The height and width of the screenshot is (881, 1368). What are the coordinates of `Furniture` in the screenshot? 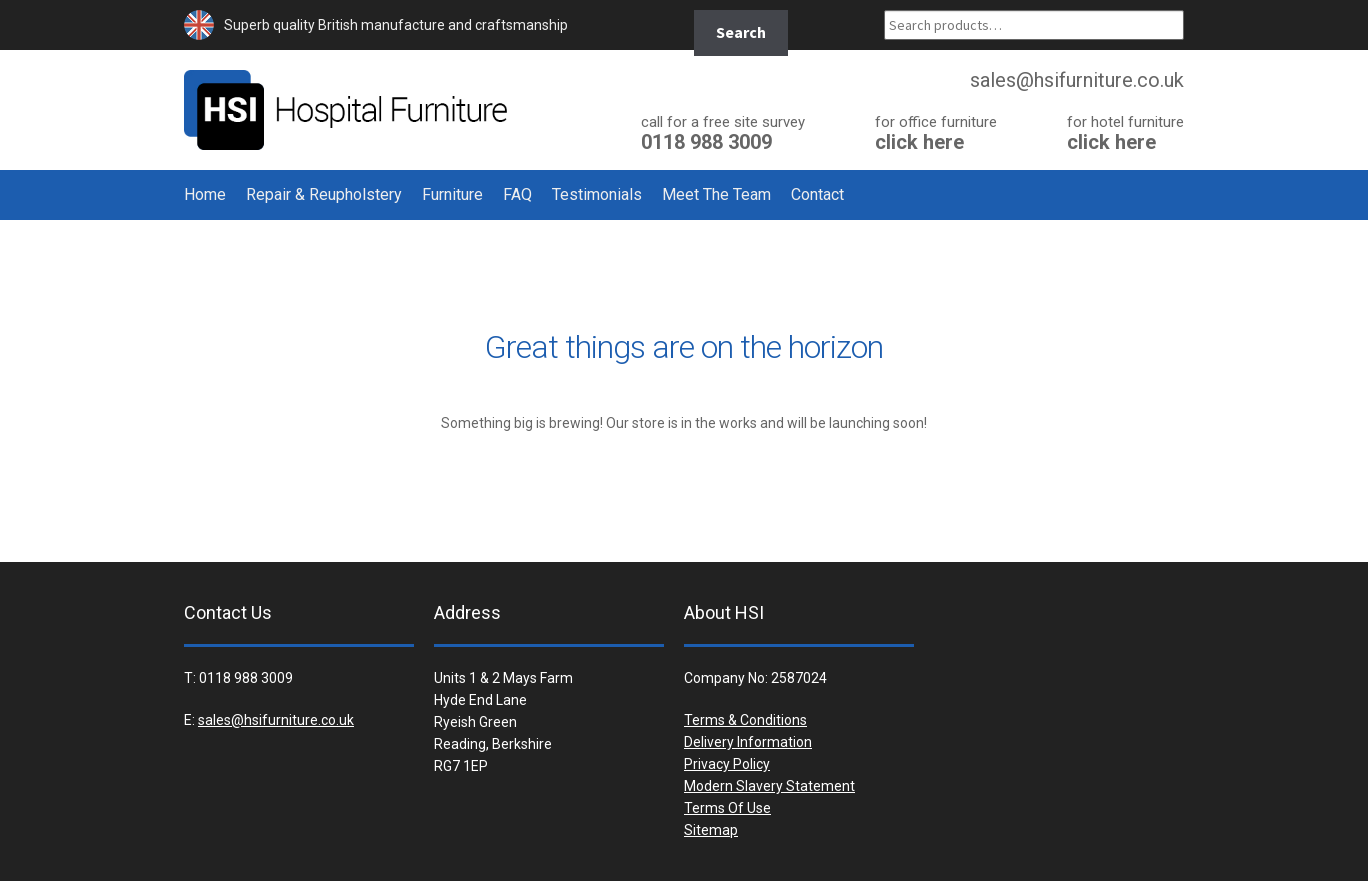 It's located at (452, 194).